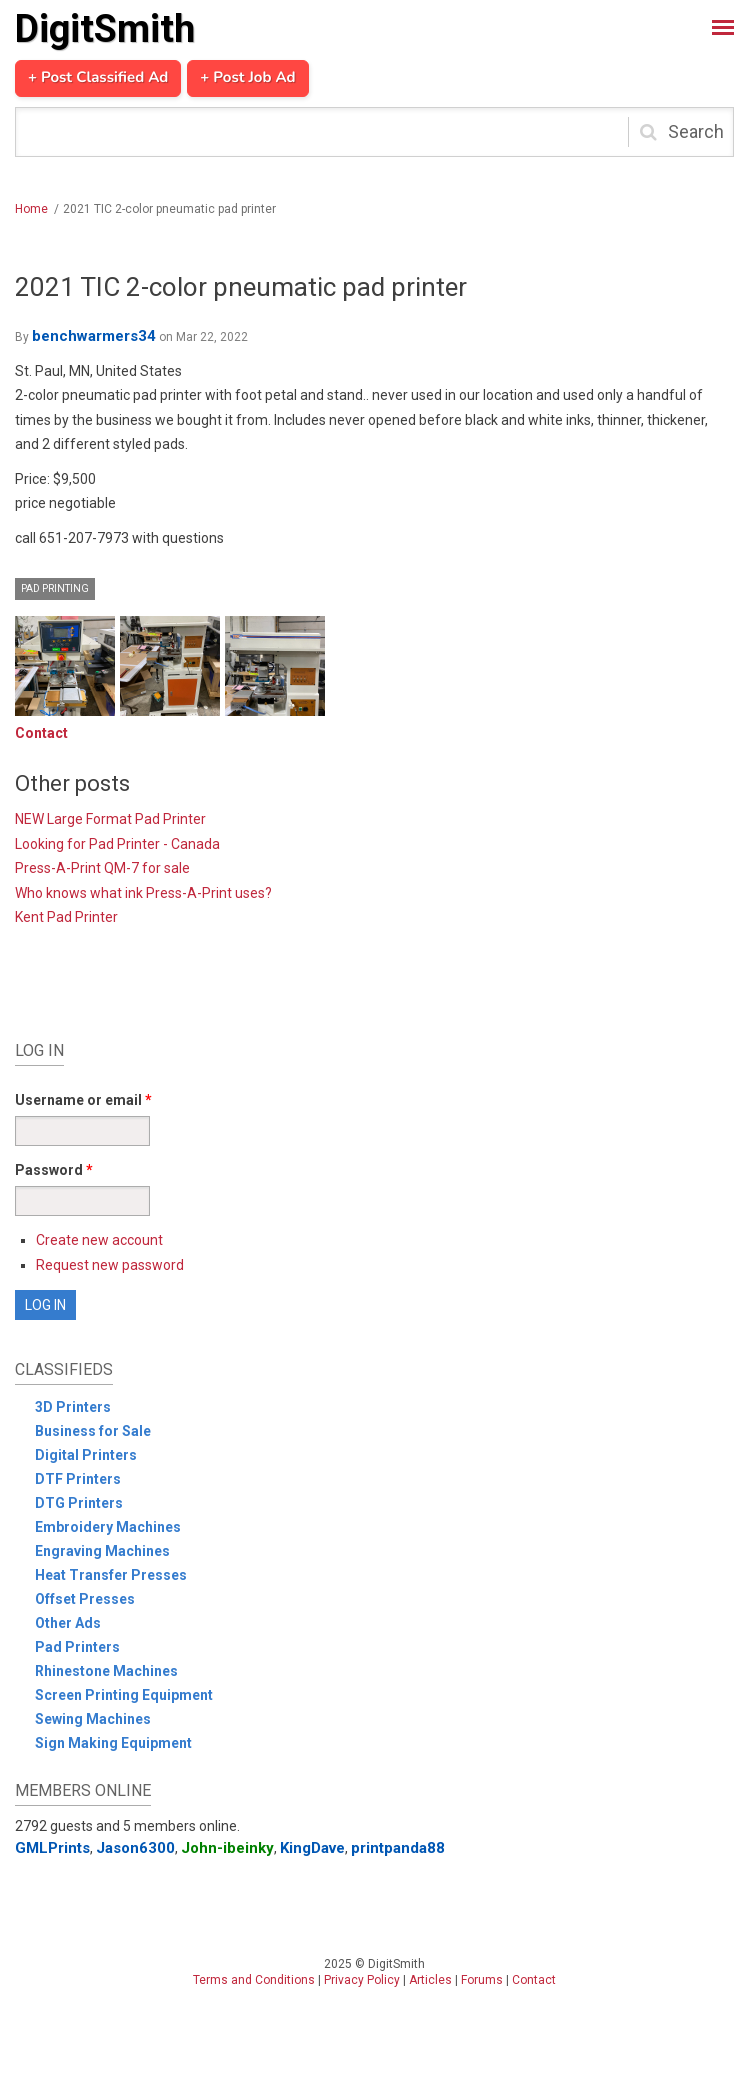  I want to click on Press-A-Print QM-7 for sale, so click(102, 868).